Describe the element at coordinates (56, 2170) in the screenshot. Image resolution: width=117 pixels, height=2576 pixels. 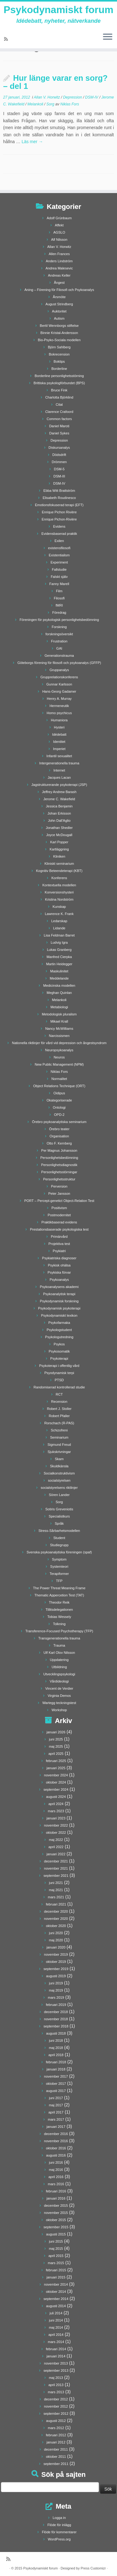
I see `maj 2016` at that location.